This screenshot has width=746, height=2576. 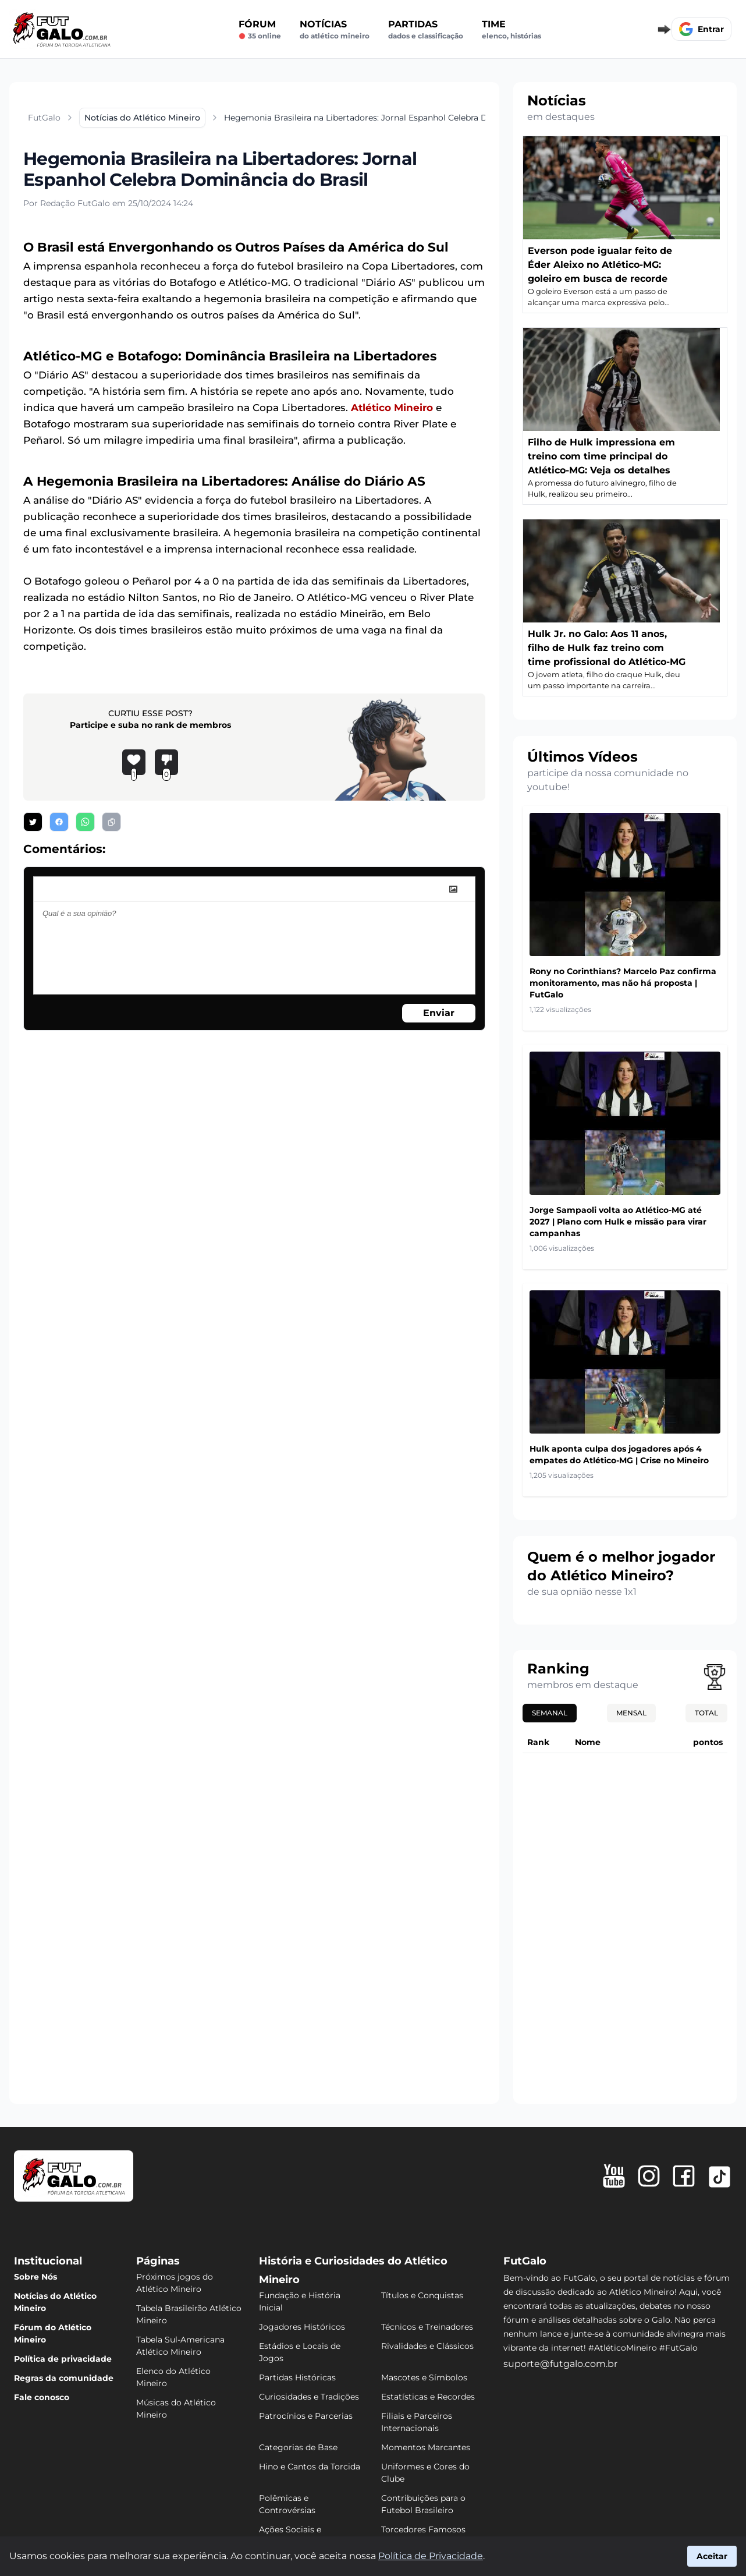 I want to click on Regras da comunidade, so click(x=63, y=2378).